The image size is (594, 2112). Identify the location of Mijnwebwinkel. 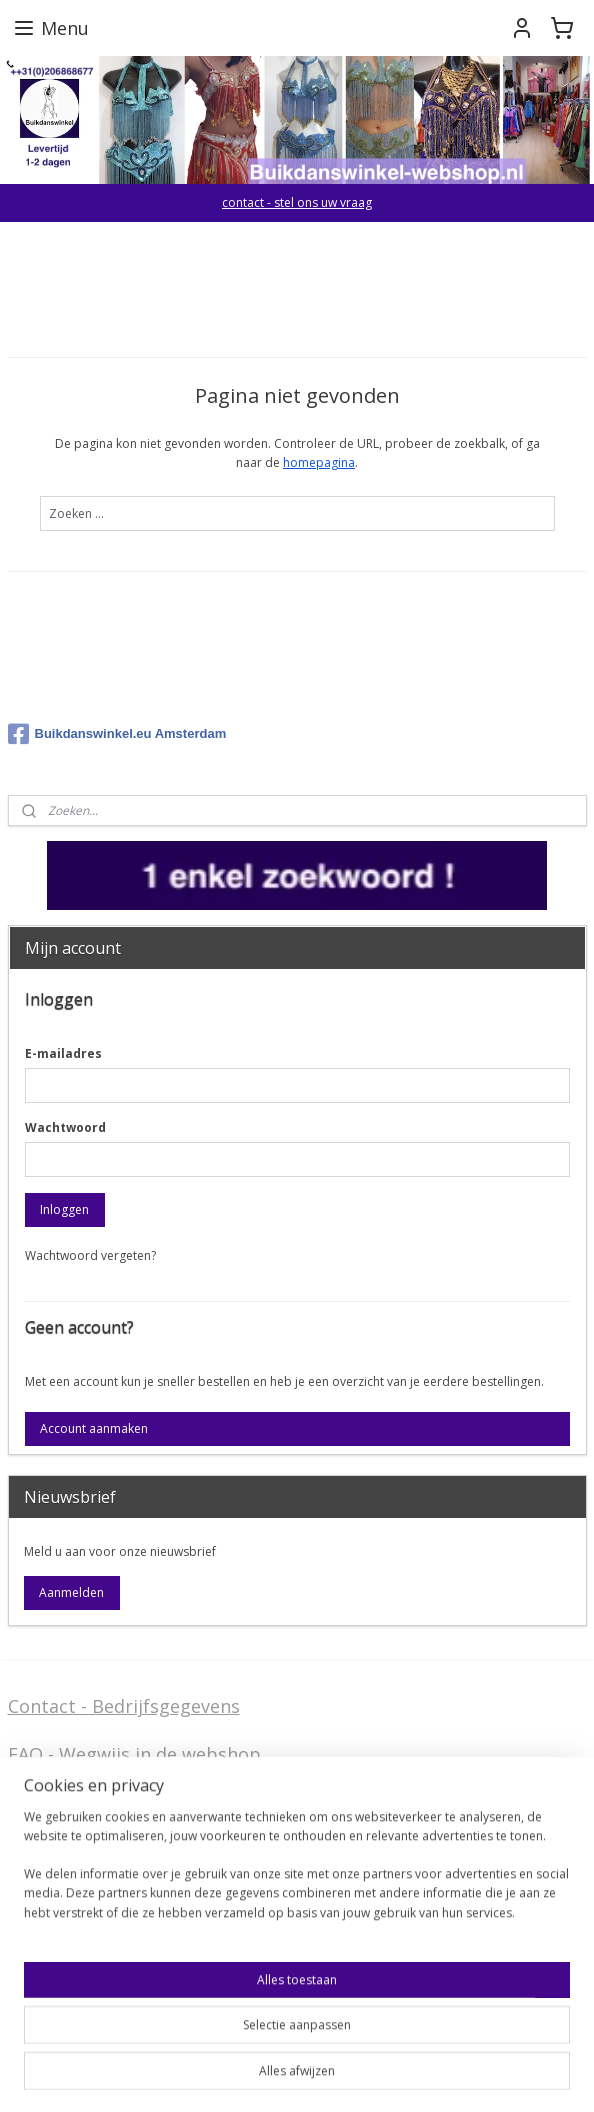
(545, 2075).